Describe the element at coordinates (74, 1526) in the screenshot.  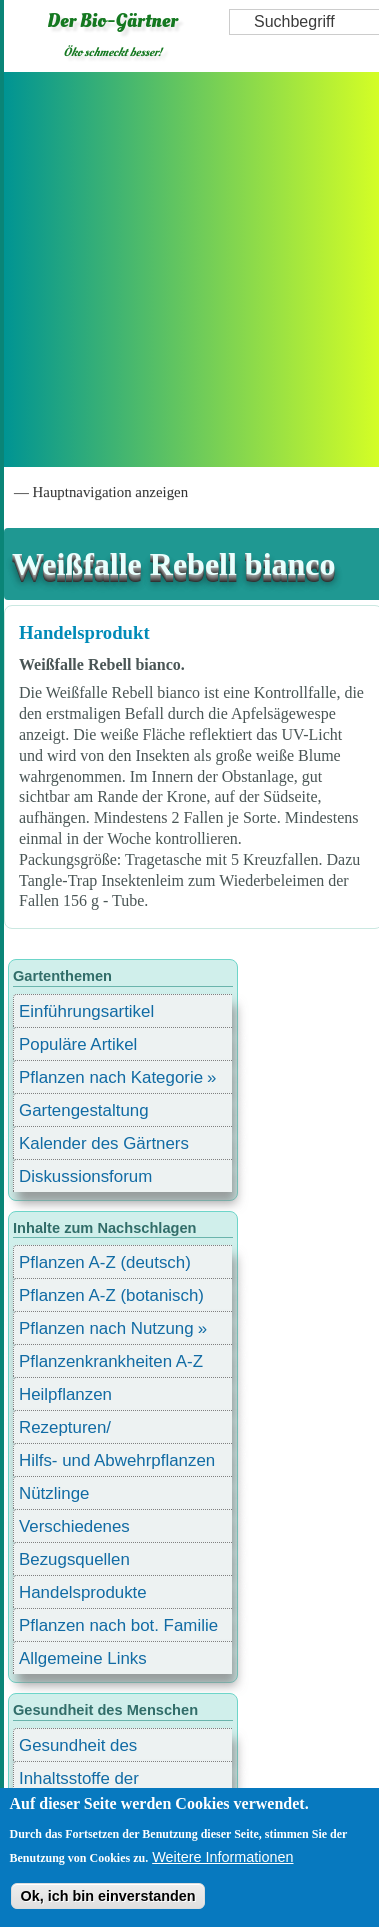
I see `Verschiedenes` at that location.